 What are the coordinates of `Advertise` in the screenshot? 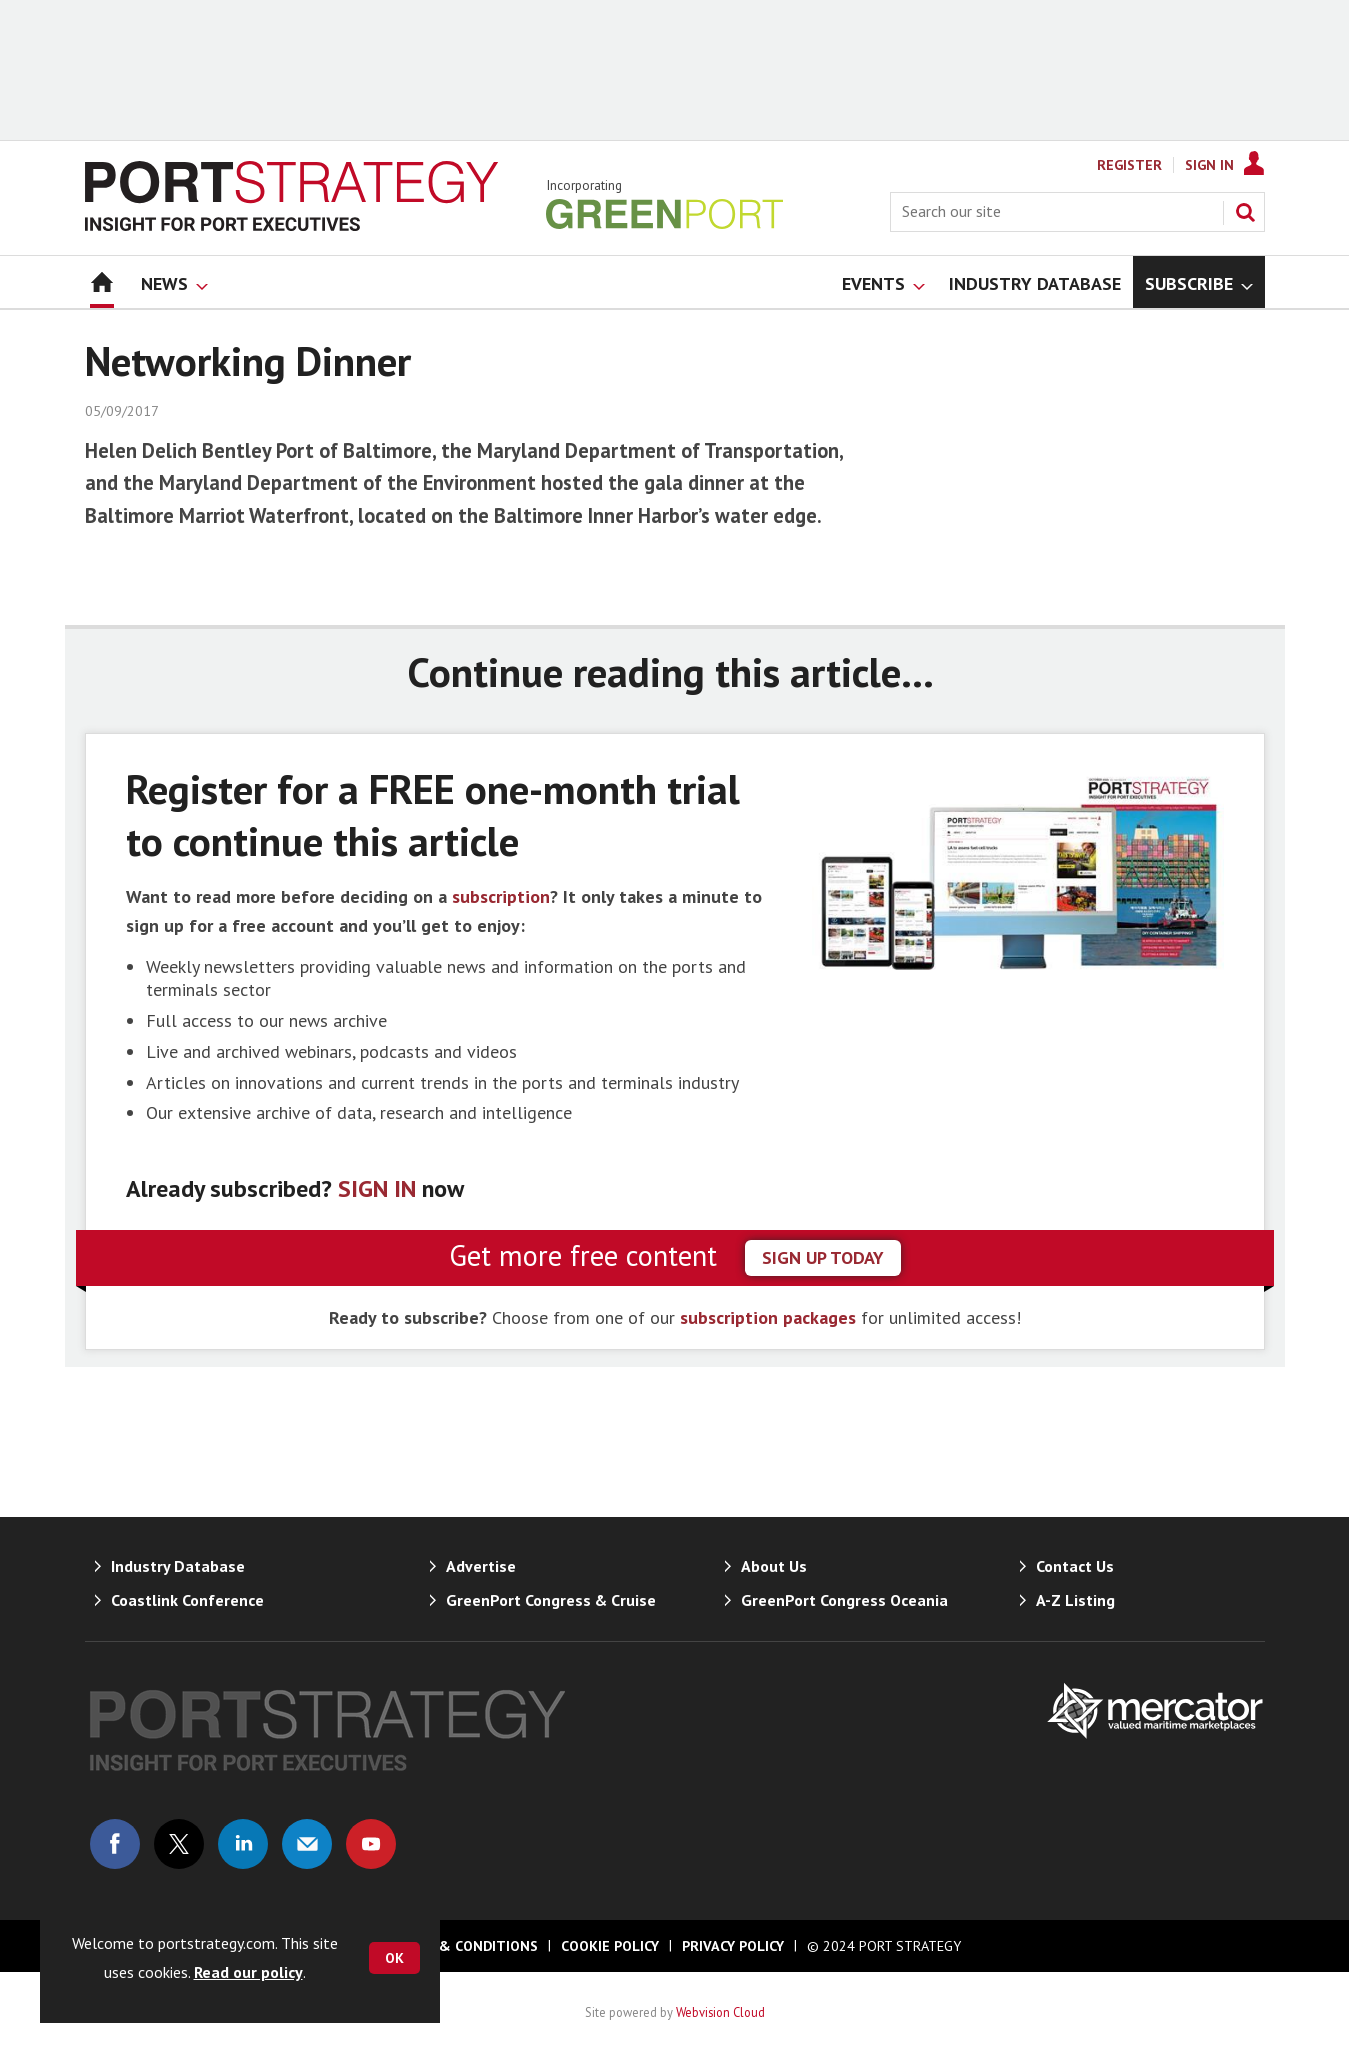 It's located at (481, 1566).